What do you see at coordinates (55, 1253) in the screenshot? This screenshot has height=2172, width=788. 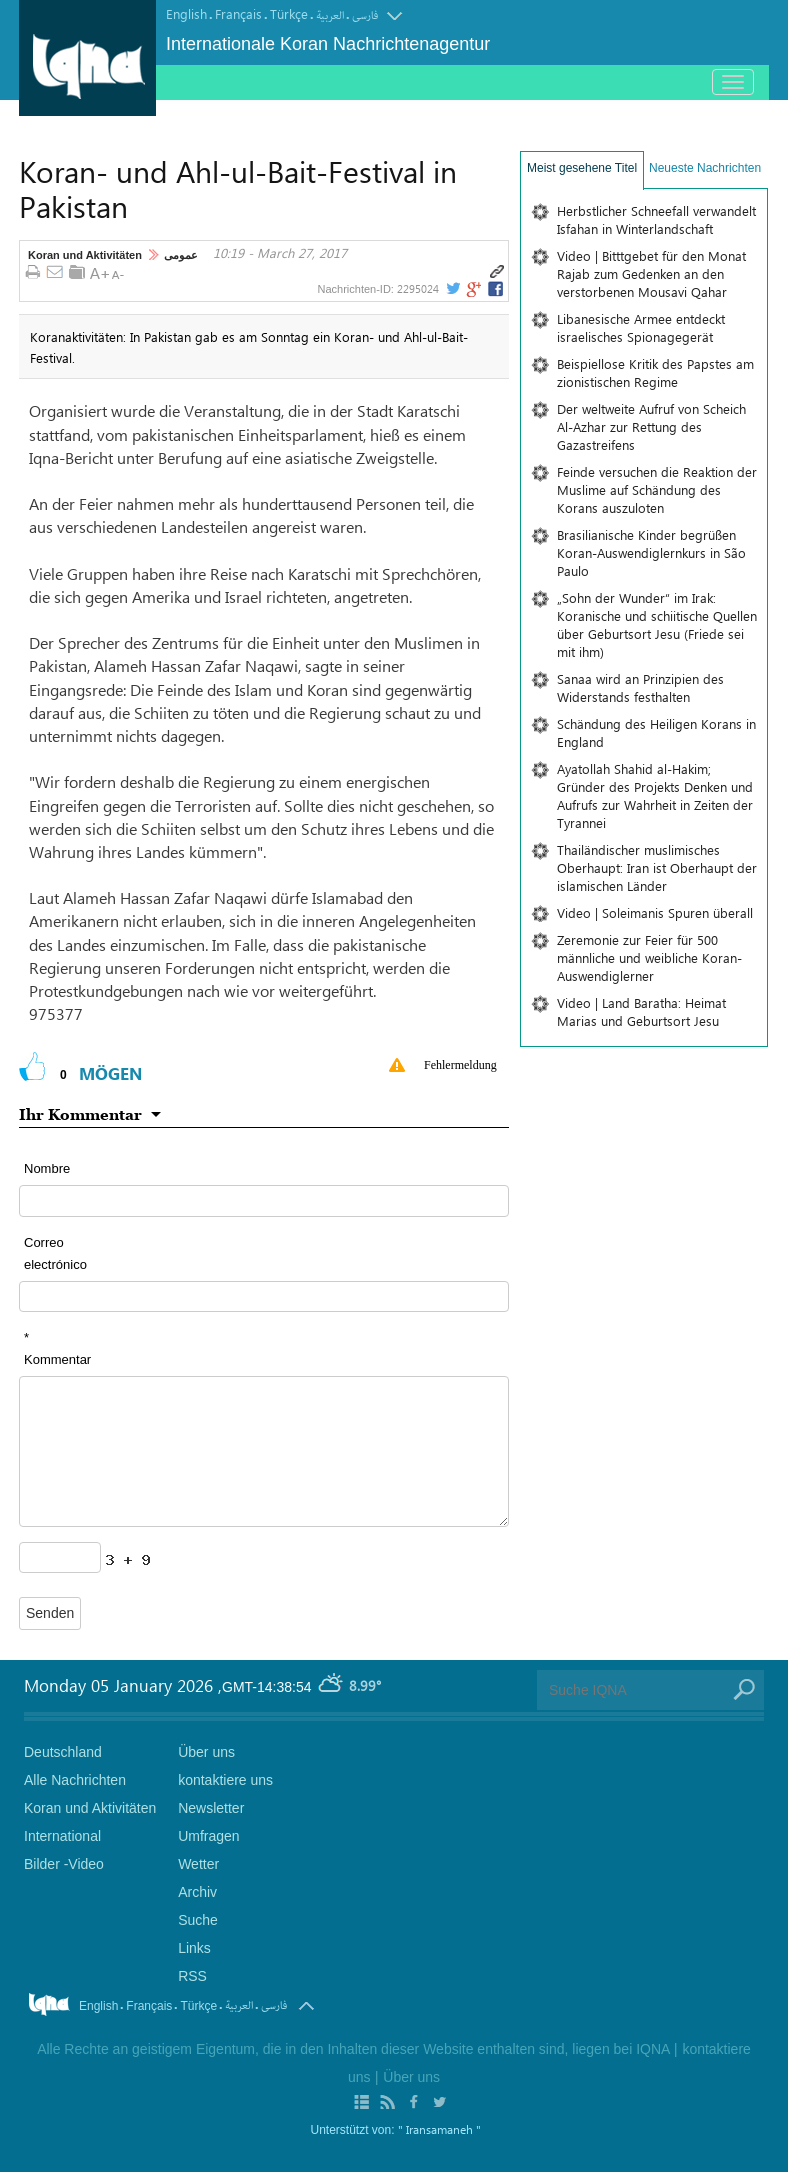 I see `Correo electrónico` at bounding box center [55, 1253].